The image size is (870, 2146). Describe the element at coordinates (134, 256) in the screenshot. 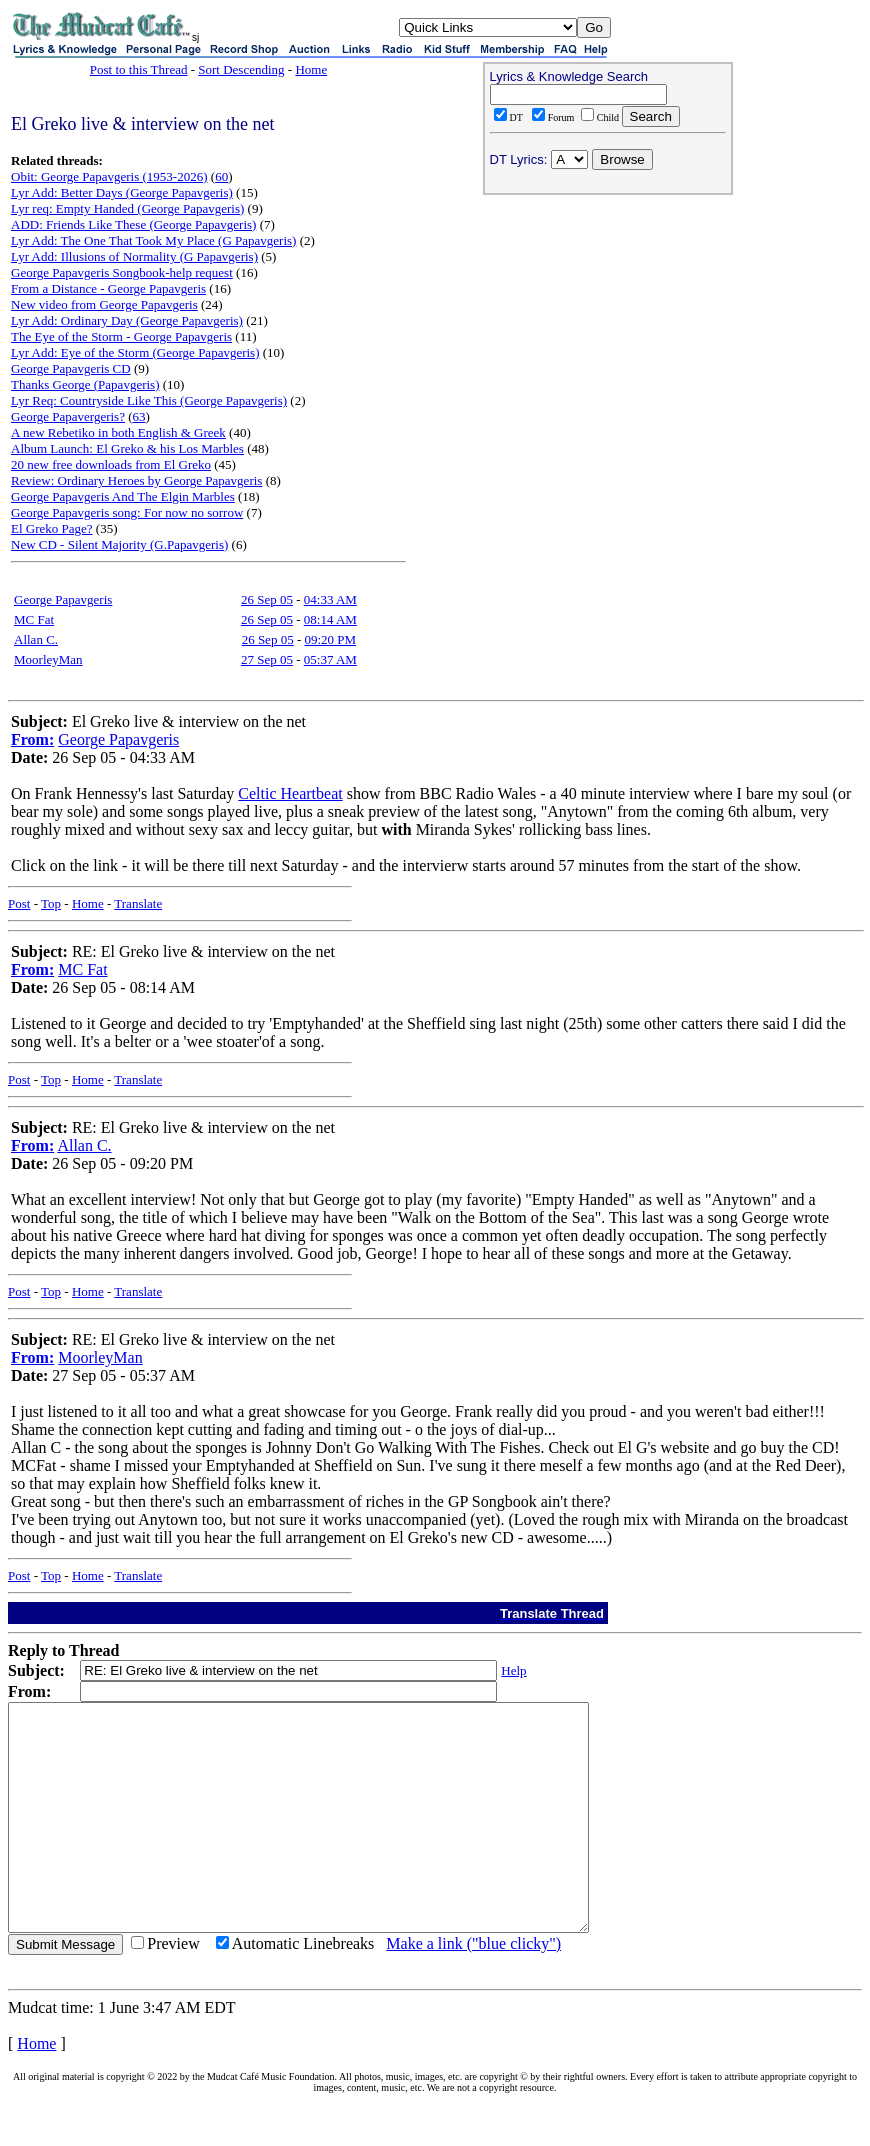

I see `Lyr Add: Illusions of Normality (G Papavgeris)` at that location.